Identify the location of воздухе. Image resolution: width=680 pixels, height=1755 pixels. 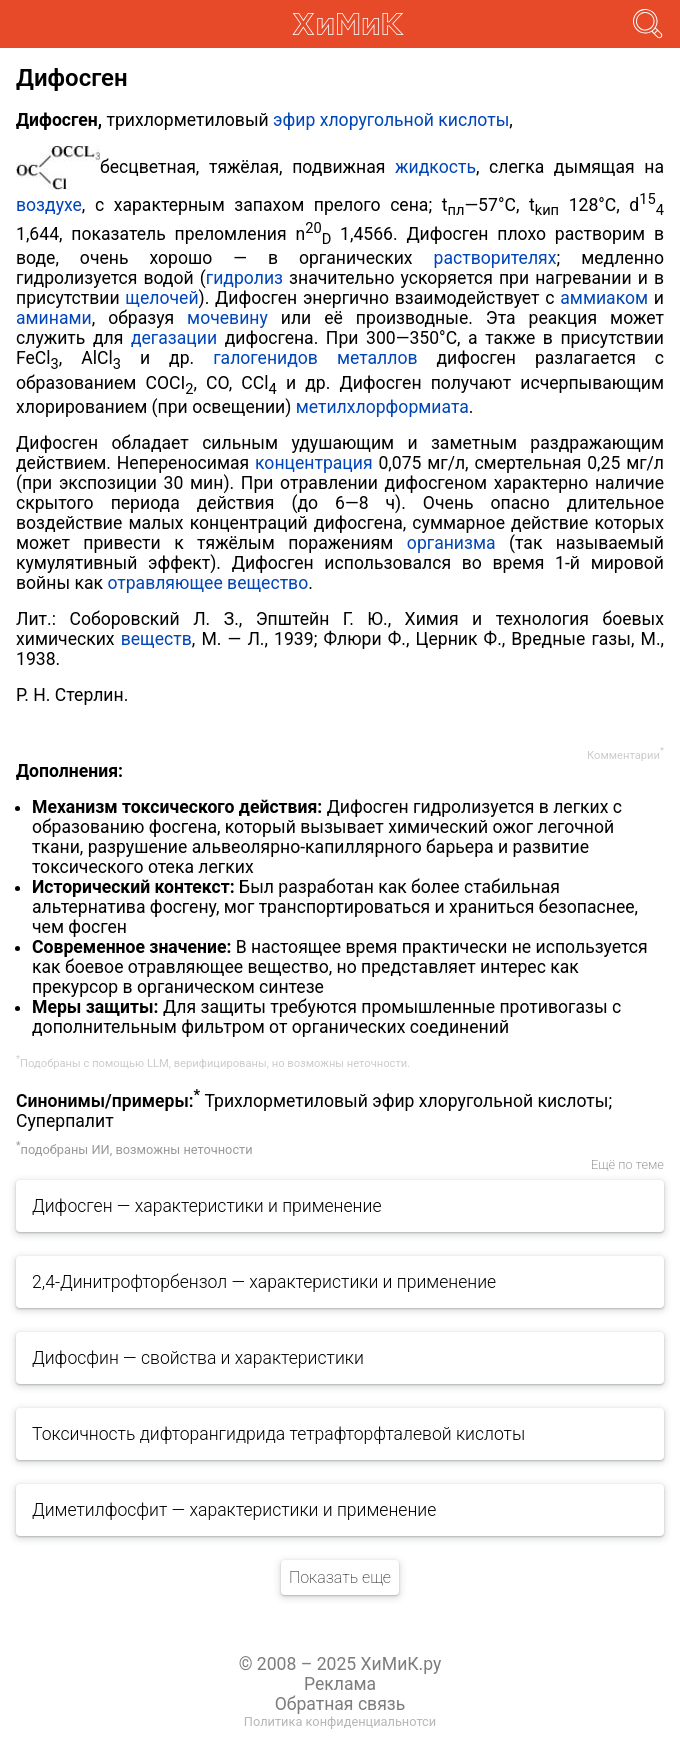
(49, 204).